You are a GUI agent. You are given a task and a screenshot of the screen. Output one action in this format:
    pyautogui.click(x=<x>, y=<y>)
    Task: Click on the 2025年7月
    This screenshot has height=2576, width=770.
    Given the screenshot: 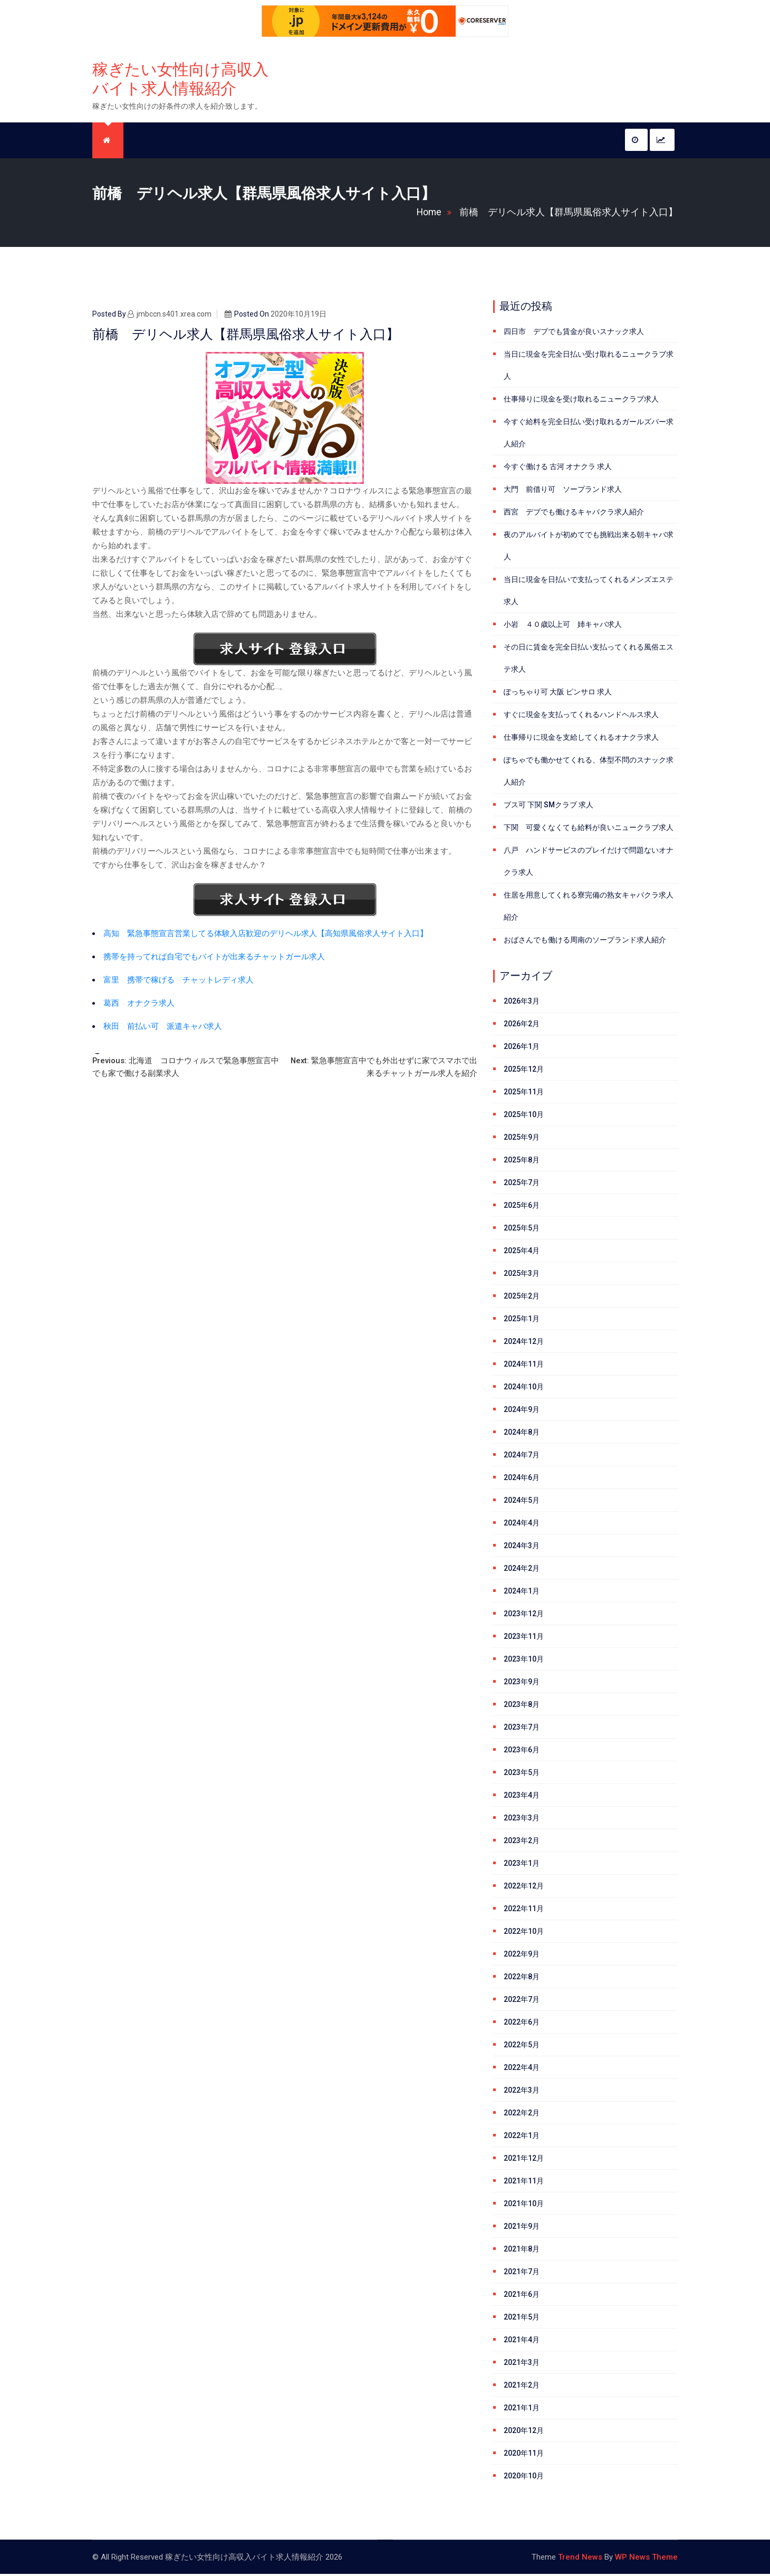 What is the action you would take?
    pyautogui.click(x=522, y=1184)
    